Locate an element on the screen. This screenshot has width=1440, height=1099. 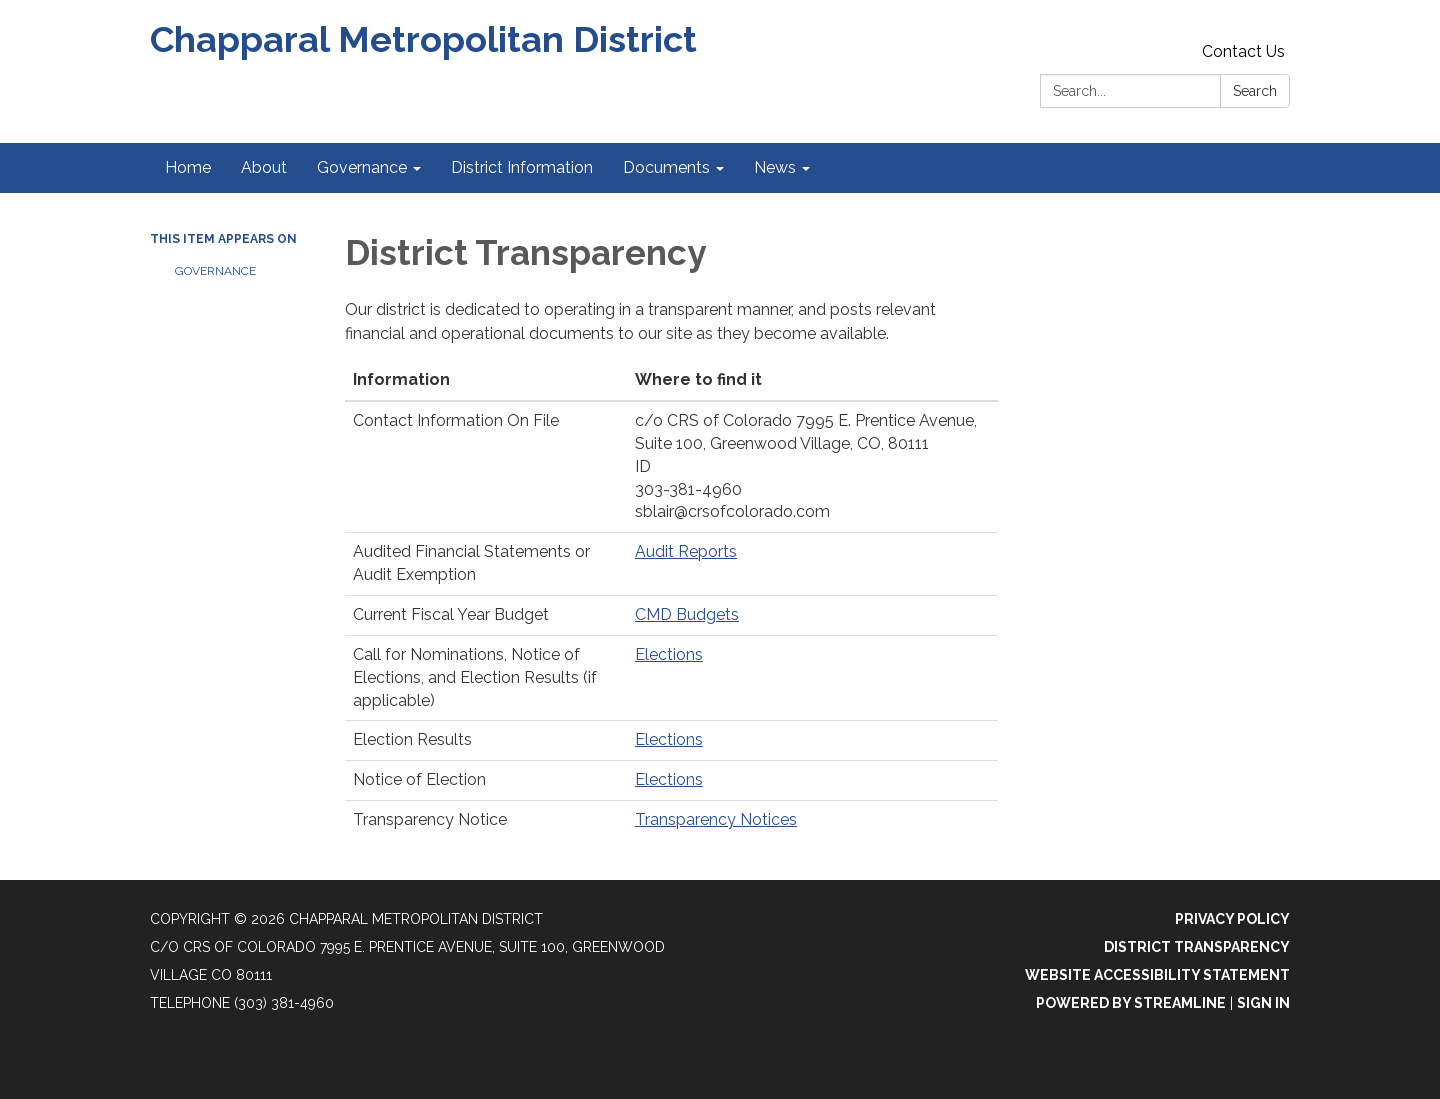
Elections is located at coordinates (669, 654).